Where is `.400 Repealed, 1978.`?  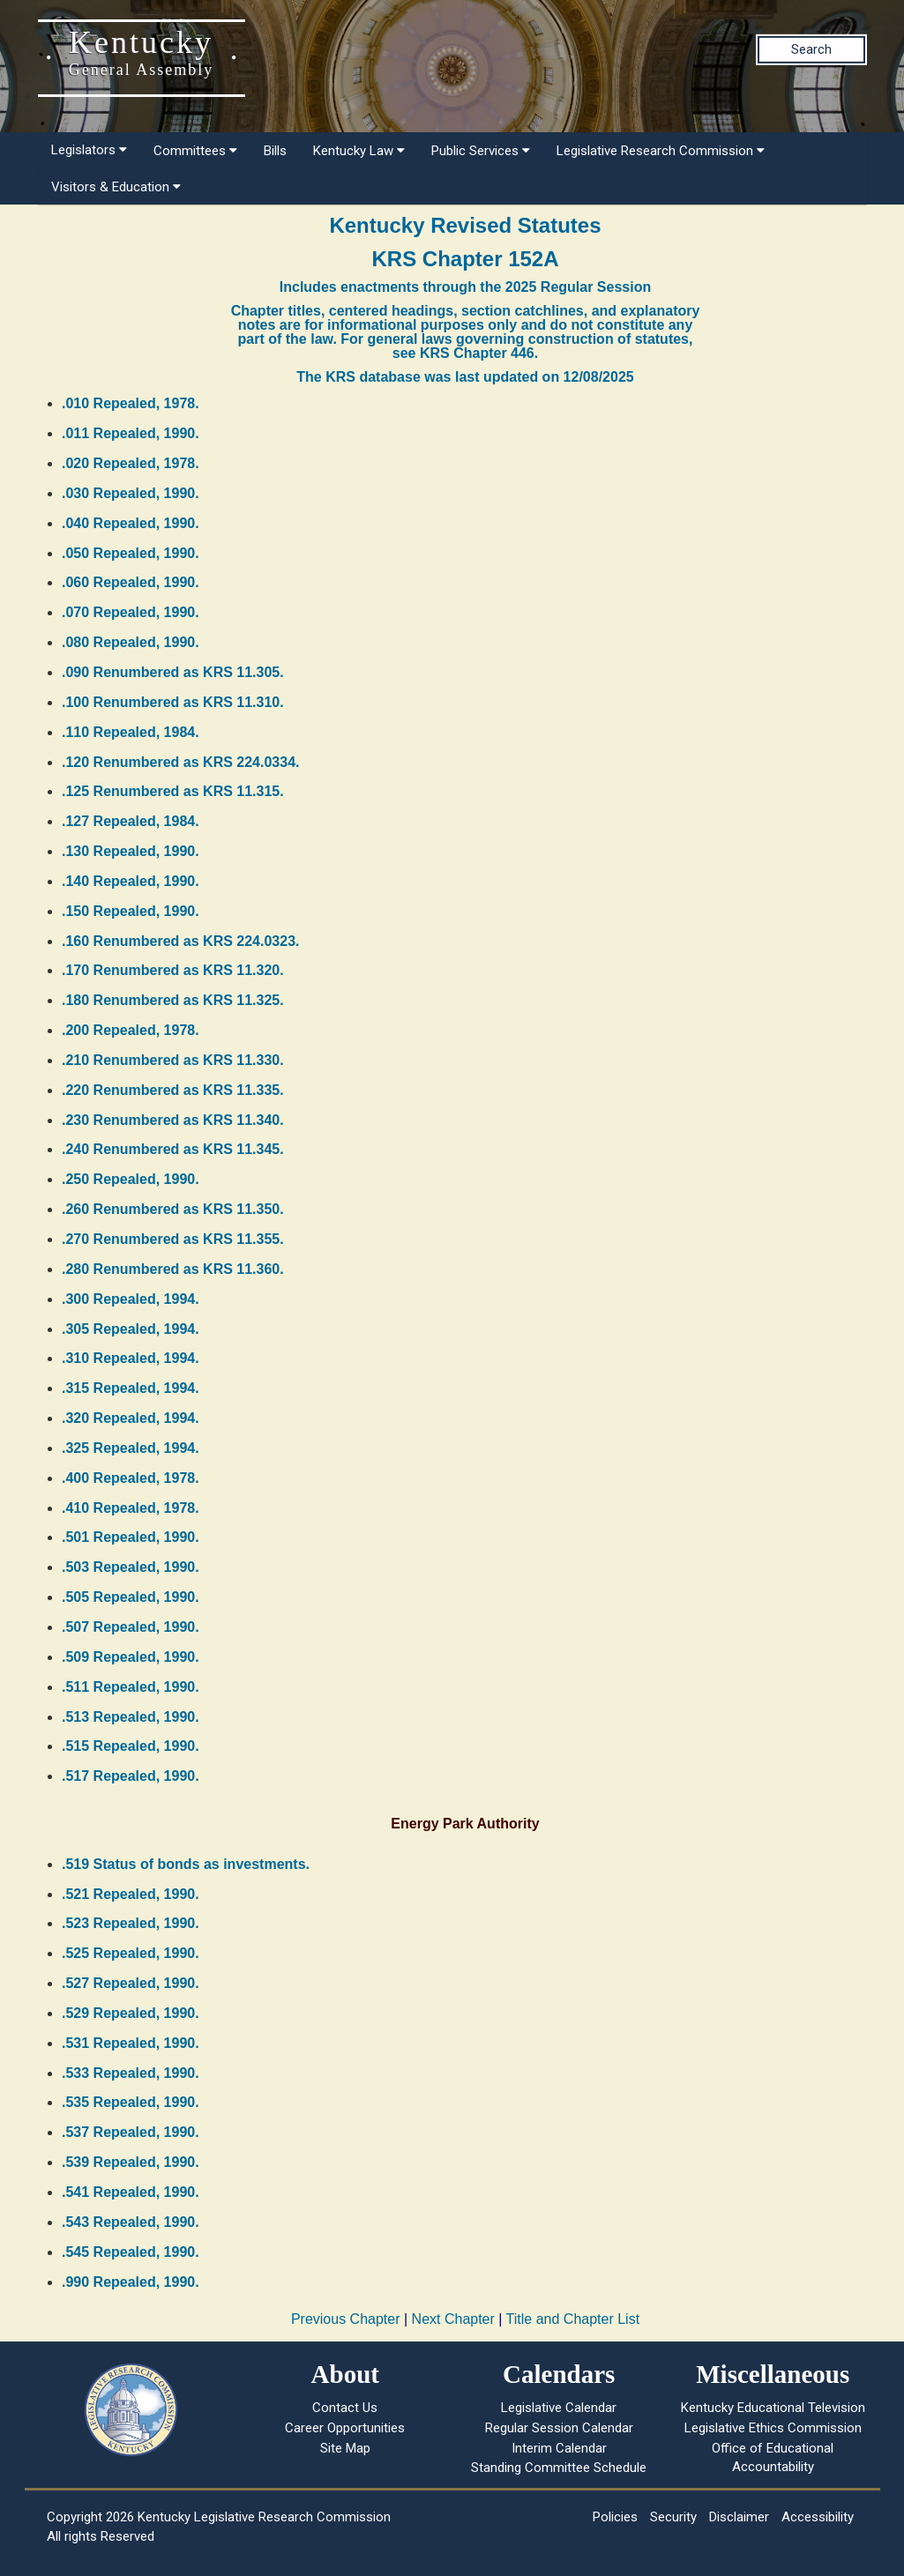 .400 Repealed, 1978. is located at coordinates (130, 1477).